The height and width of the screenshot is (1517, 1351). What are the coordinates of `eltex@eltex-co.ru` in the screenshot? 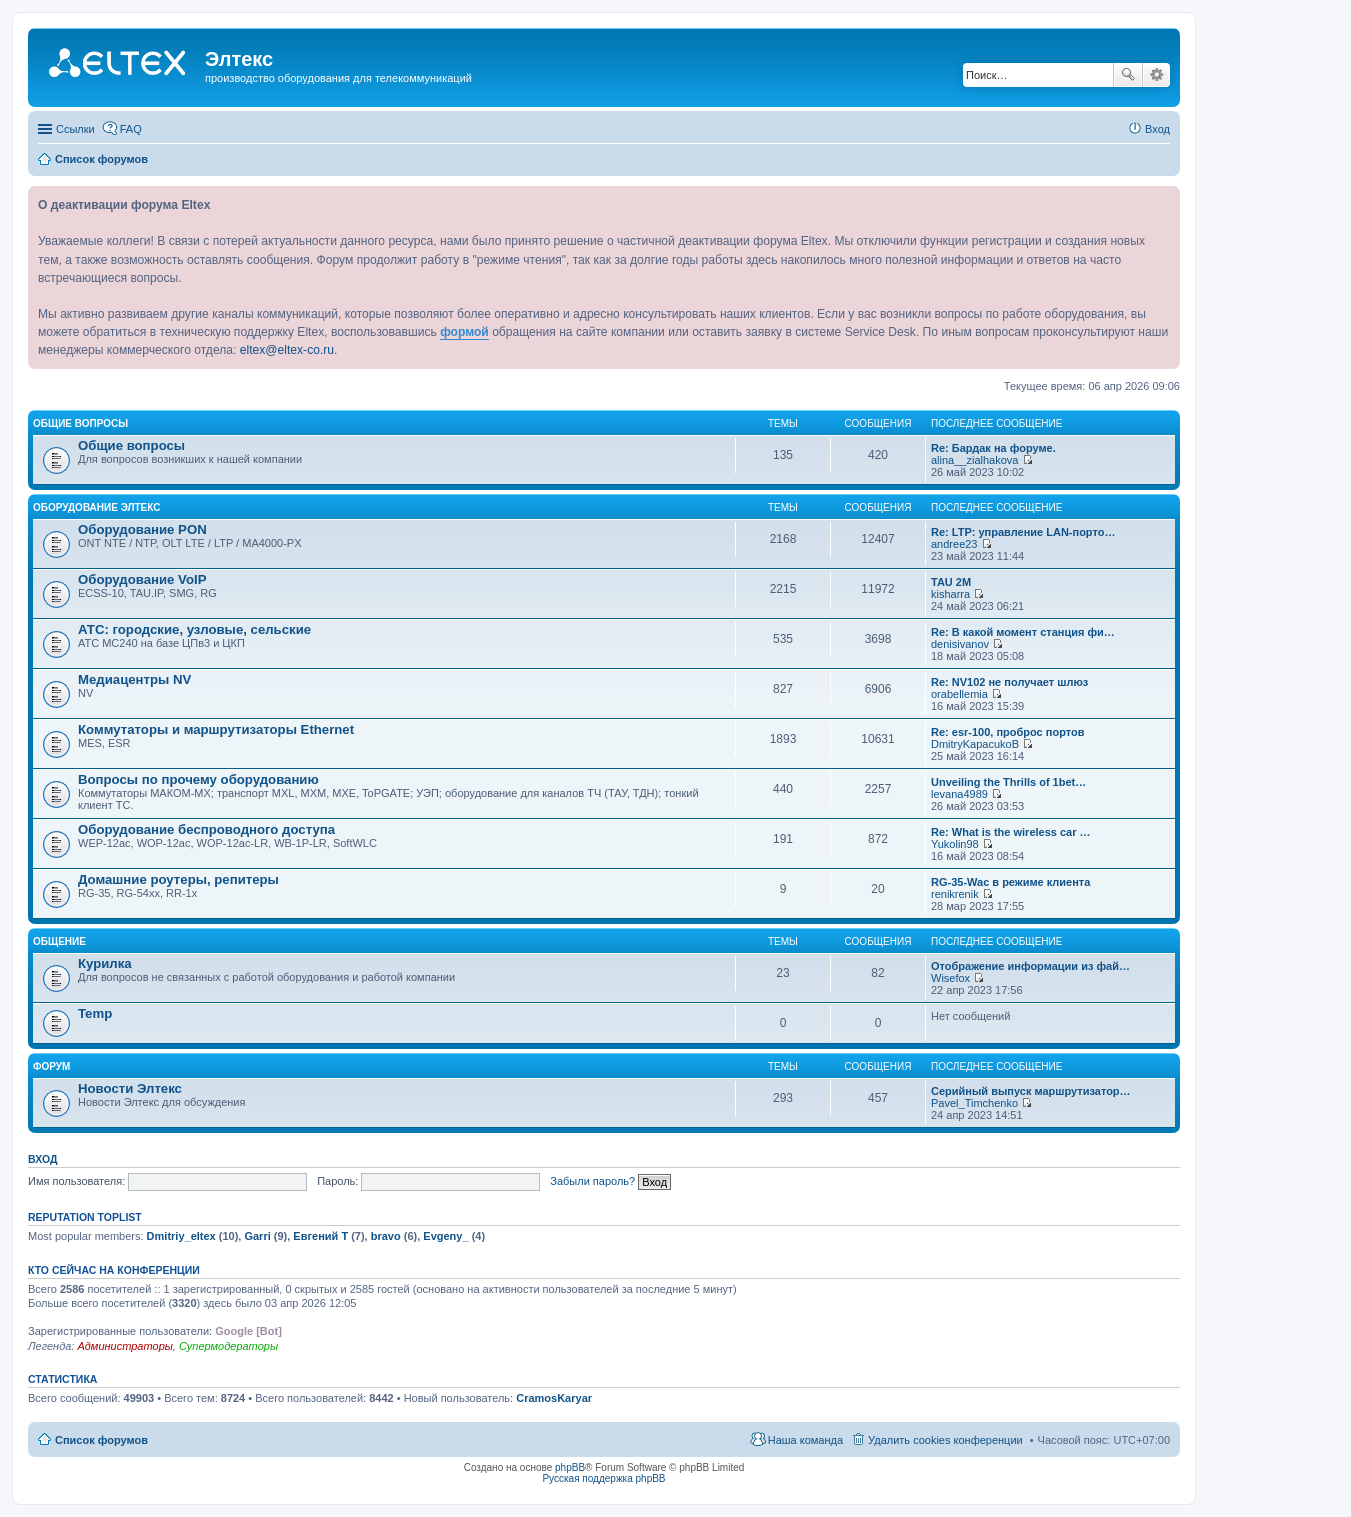 It's located at (287, 350).